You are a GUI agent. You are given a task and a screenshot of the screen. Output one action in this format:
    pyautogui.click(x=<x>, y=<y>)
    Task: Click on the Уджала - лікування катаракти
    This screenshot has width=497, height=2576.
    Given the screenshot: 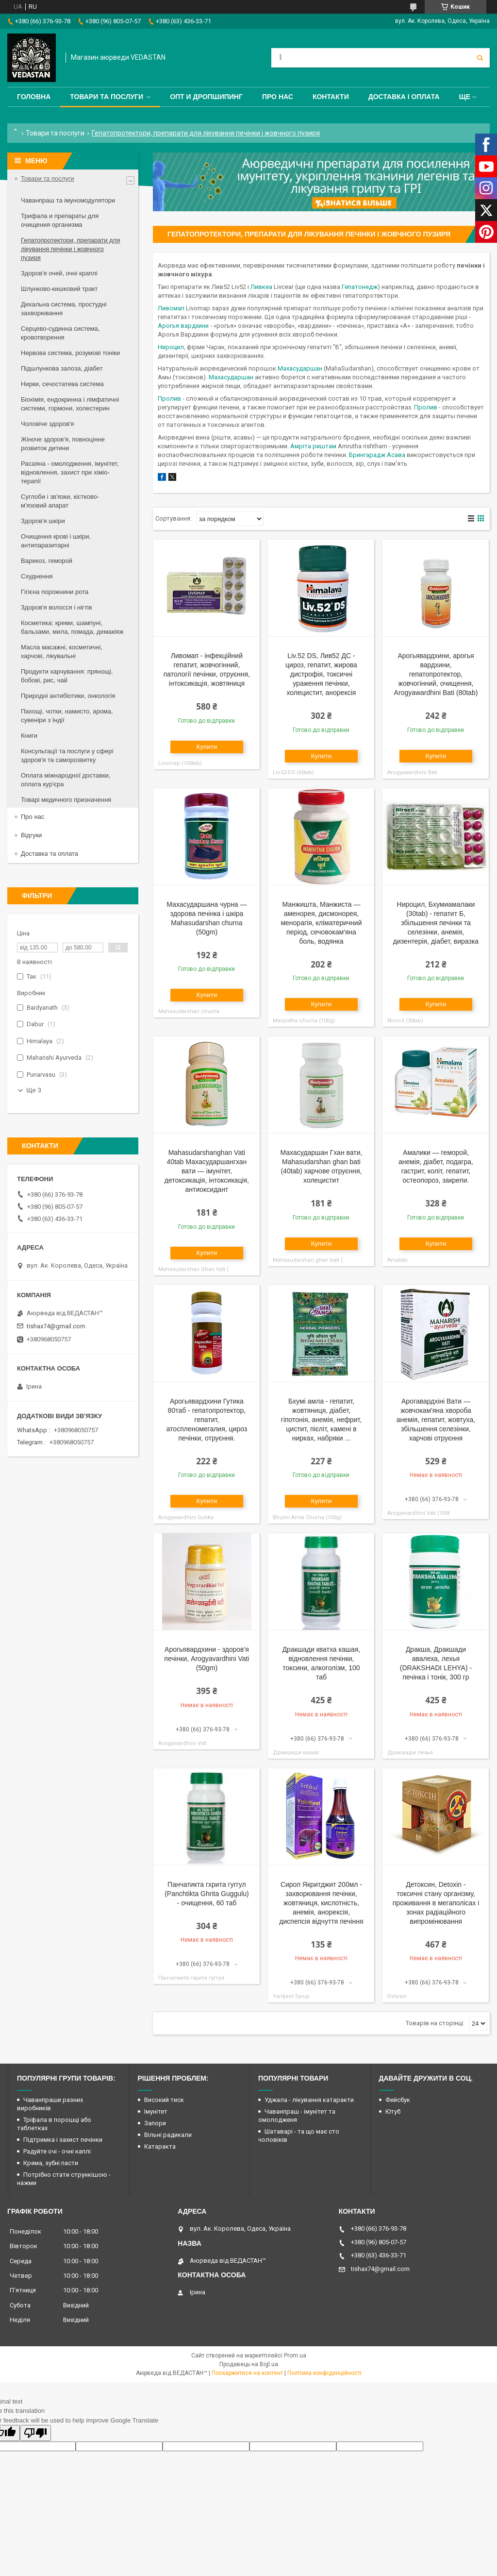 What is the action you would take?
    pyautogui.click(x=309, y=2099)
    